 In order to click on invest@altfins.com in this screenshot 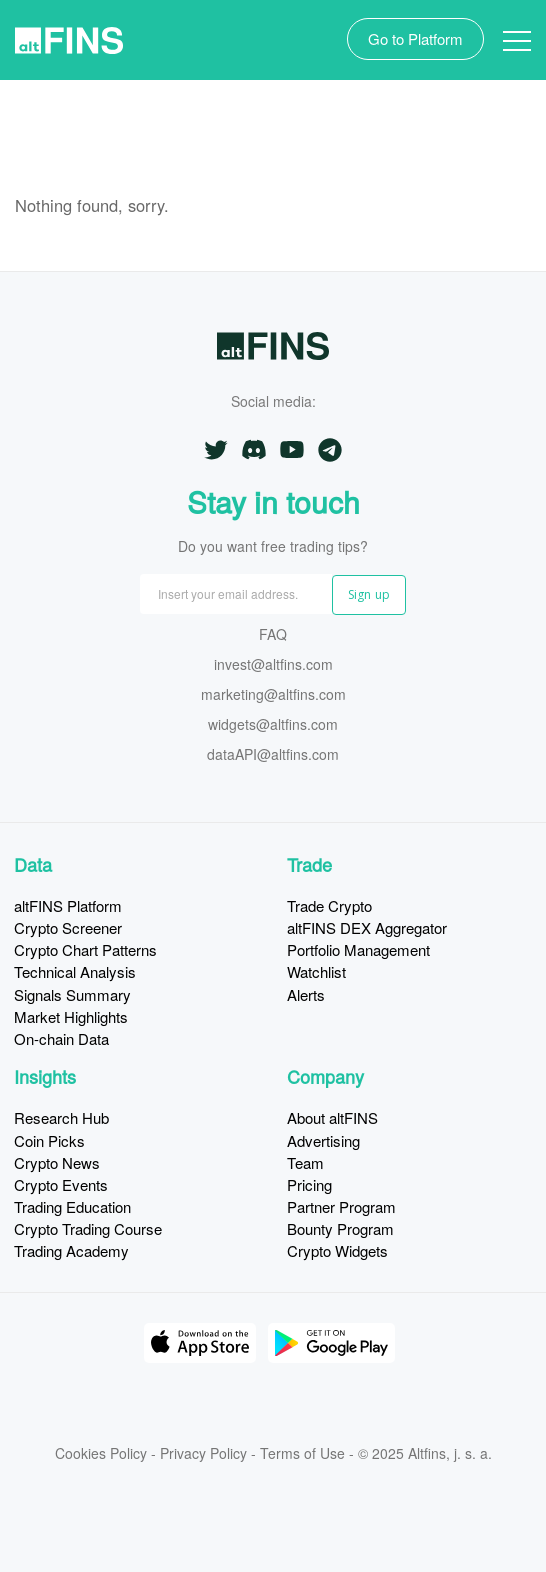, I will do `click(273, 665)`.